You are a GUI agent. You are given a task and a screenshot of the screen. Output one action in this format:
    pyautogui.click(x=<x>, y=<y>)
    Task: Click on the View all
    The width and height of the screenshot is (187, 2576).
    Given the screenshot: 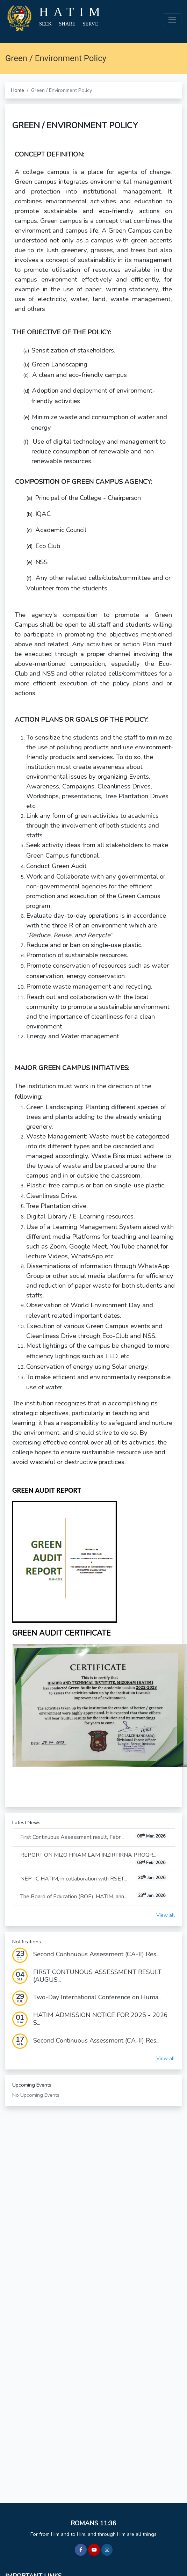 What is the action you would take?
    pyautogui.click(x=165, y=1915)
    